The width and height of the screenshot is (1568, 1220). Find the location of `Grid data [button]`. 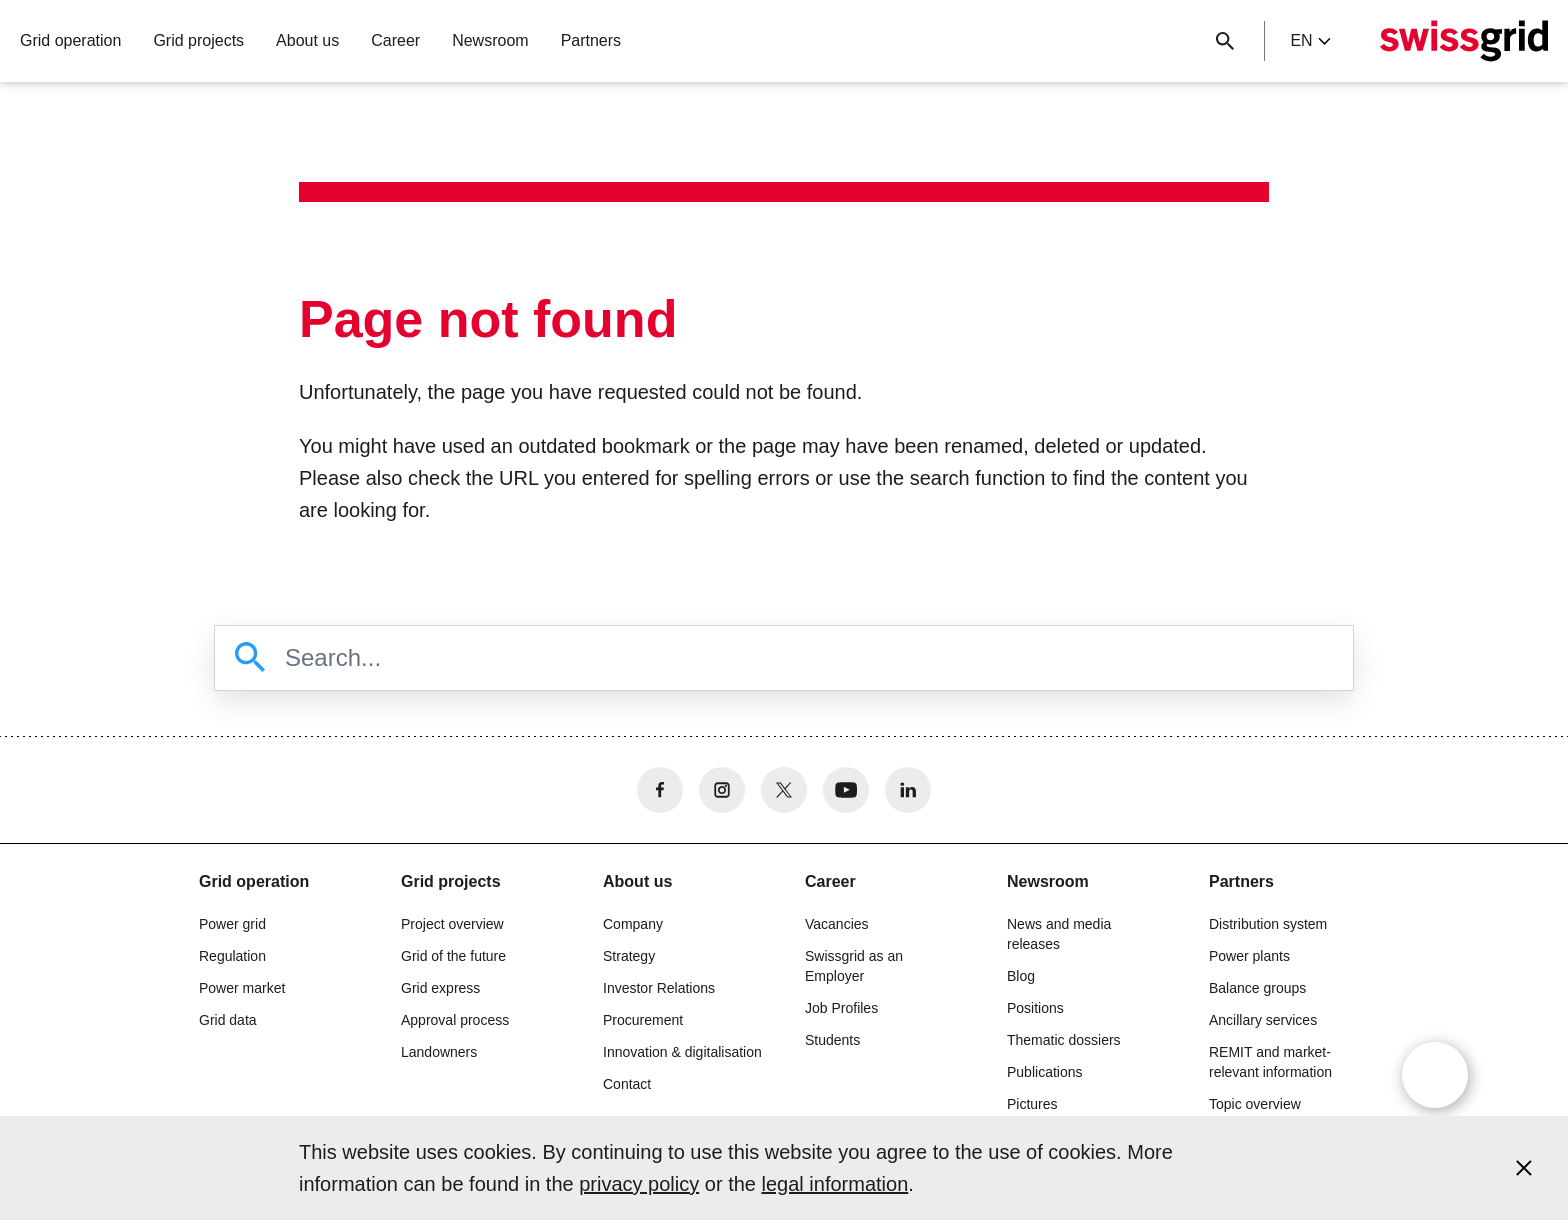

Grid data [button] is located at coordinates (228, 1020).